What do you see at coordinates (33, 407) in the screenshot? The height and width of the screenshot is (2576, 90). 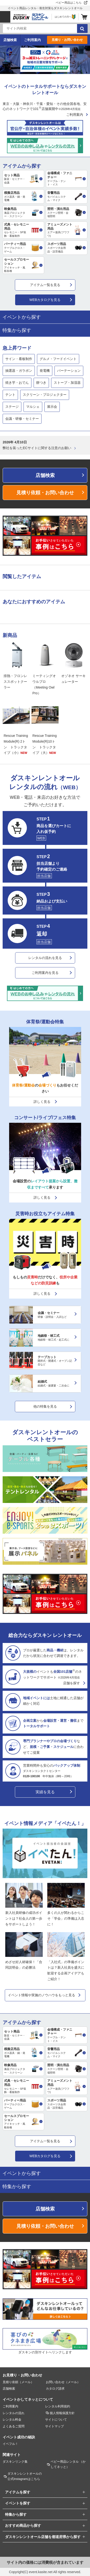 I see `マルシェ` at bounding box center [33, 407].